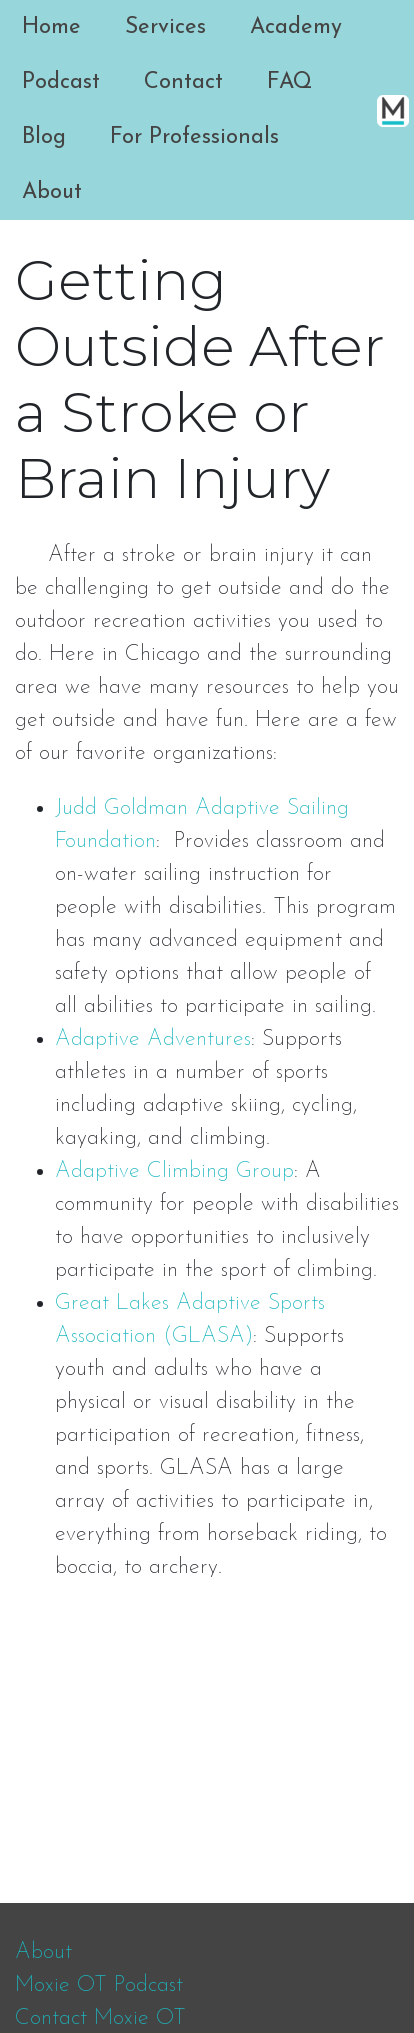  I want to click on FAQ, so click(289, 82).